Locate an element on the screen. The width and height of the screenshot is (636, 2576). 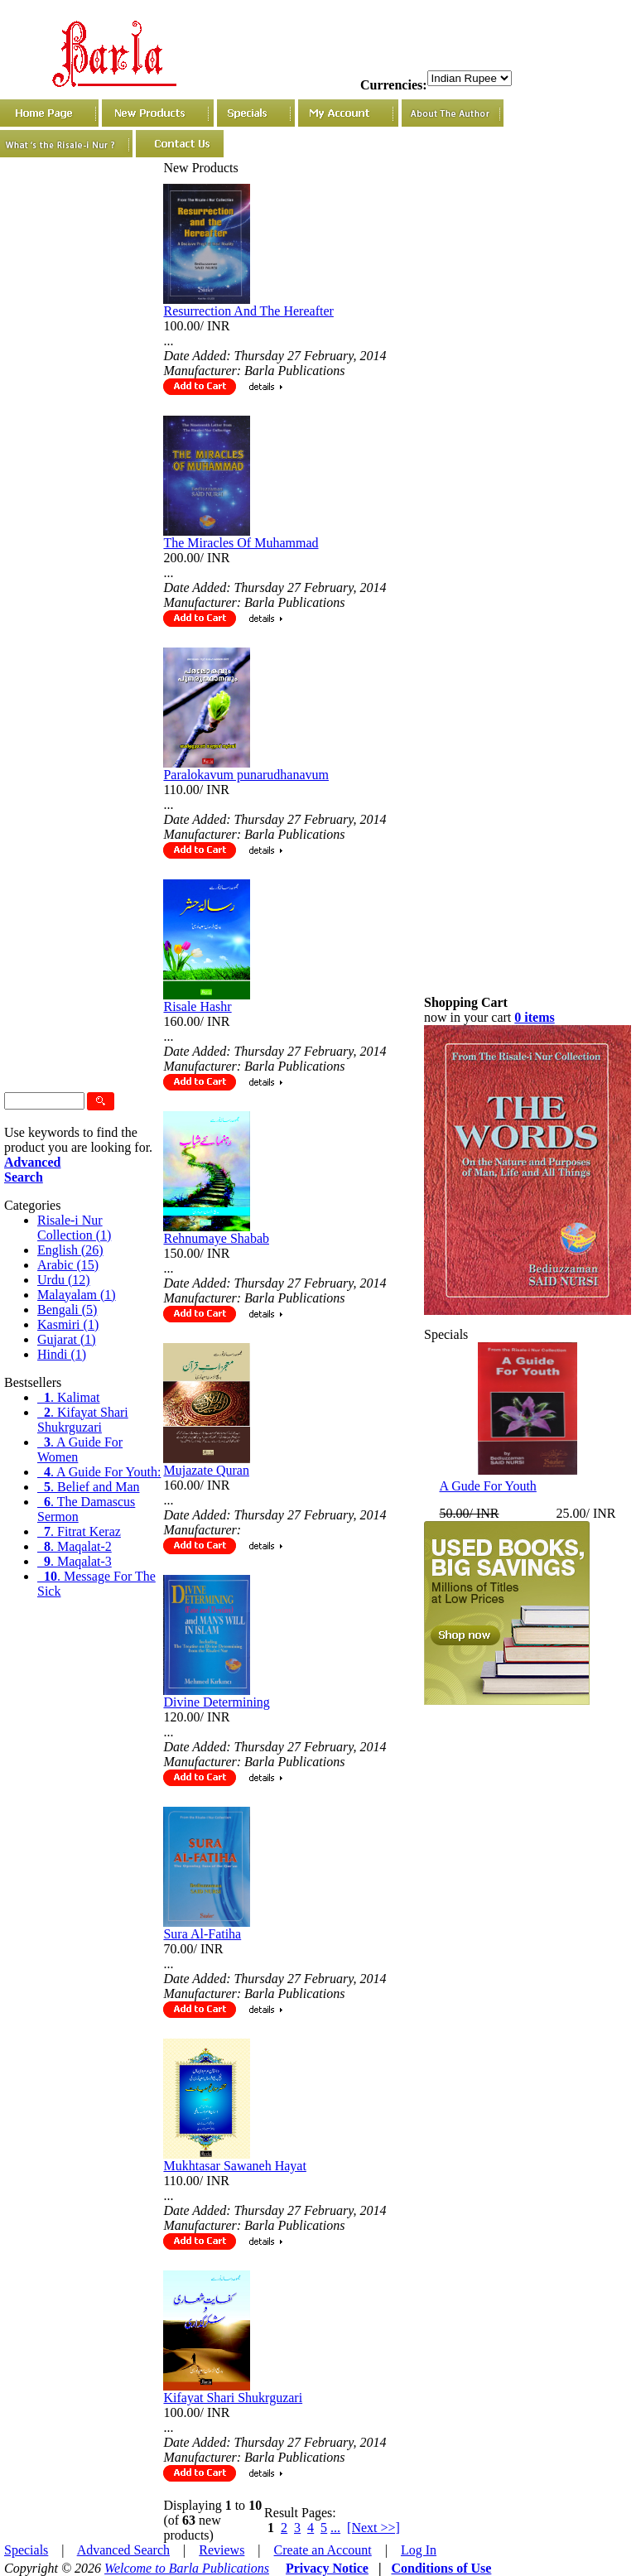
English (26) is located at coordinates (70, 1250).